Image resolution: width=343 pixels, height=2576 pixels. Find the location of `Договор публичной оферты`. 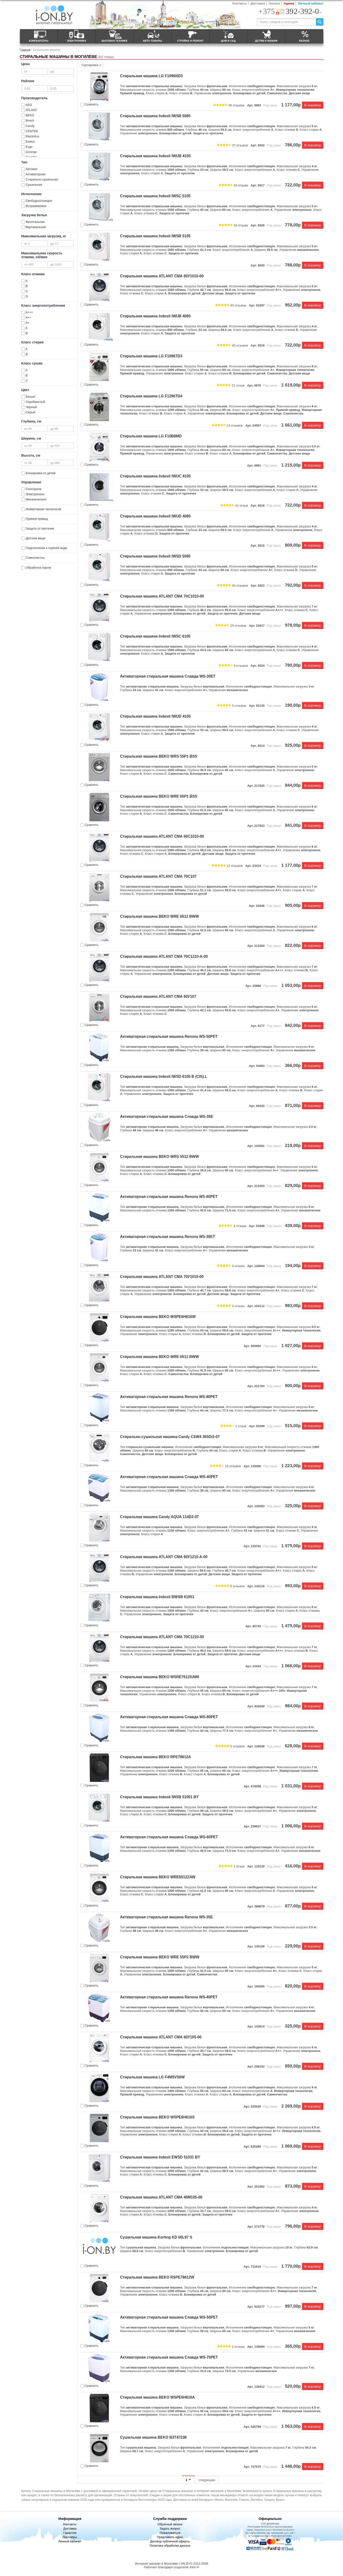

Договор публичной оферты is located at coordinates (170, 2541).